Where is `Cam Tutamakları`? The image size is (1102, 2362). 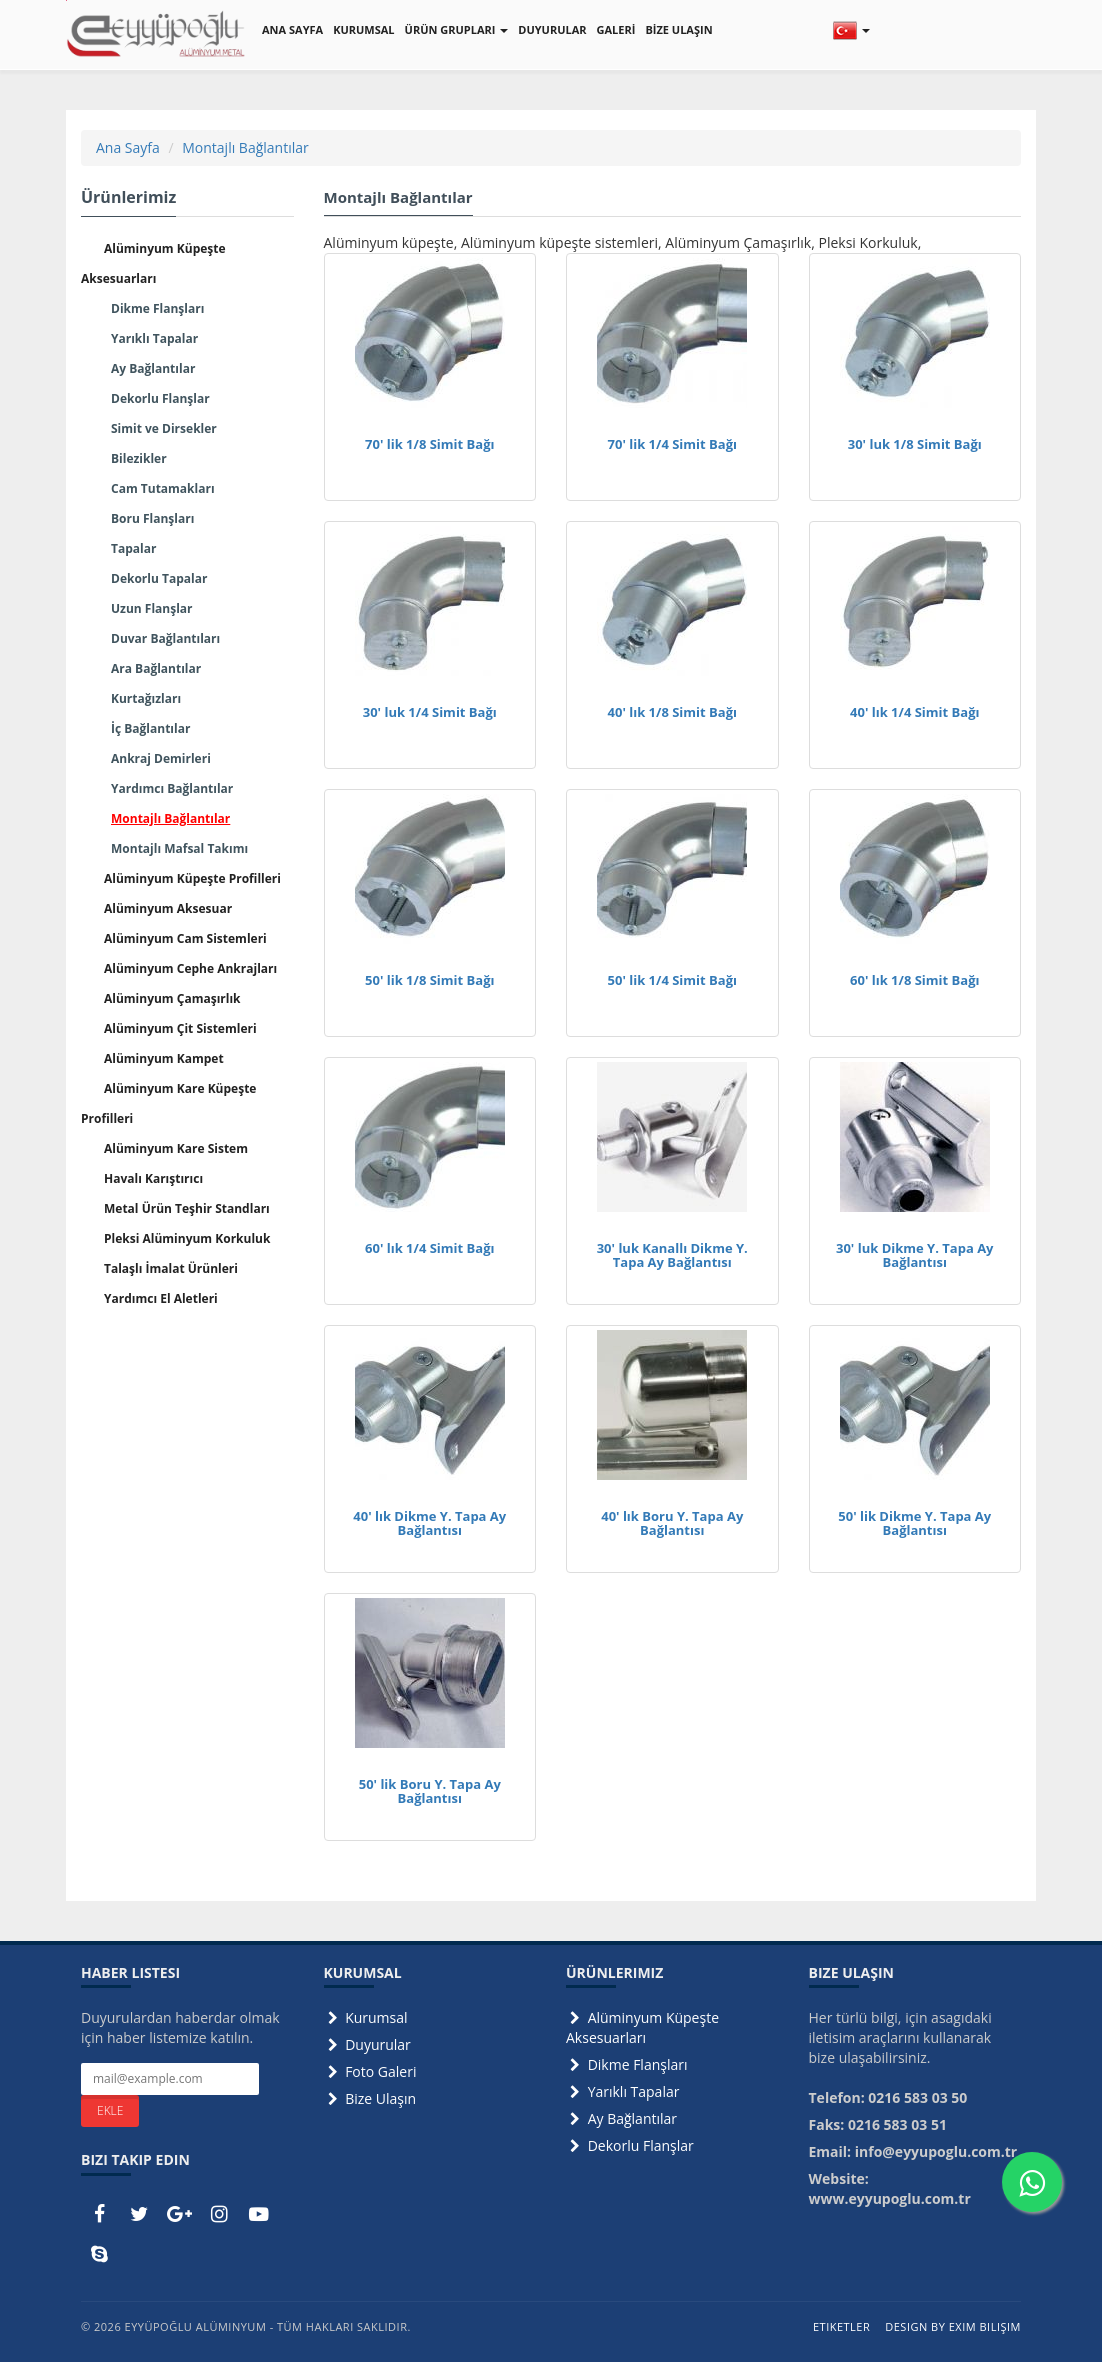 Cam Tutamakları is located at coordinates (163, 488).